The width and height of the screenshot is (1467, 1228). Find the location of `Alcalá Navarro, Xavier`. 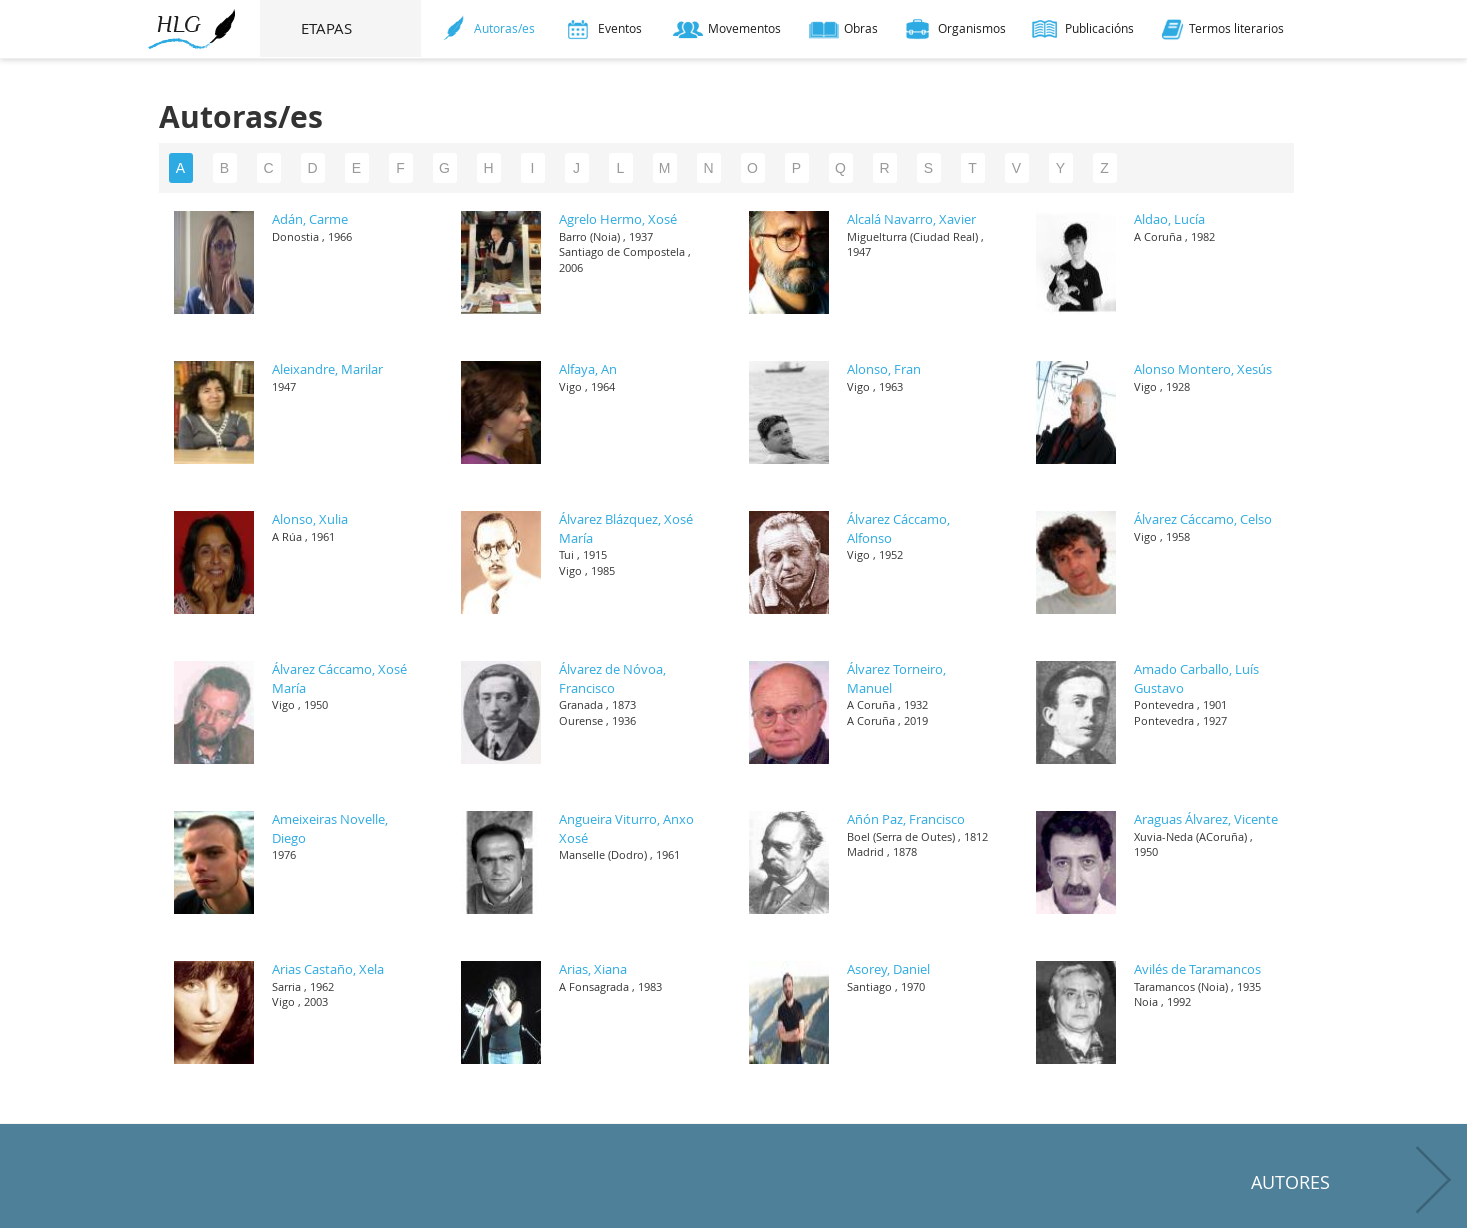

Alcalá Navarro, Xavier is located at coordinates (911, 219).